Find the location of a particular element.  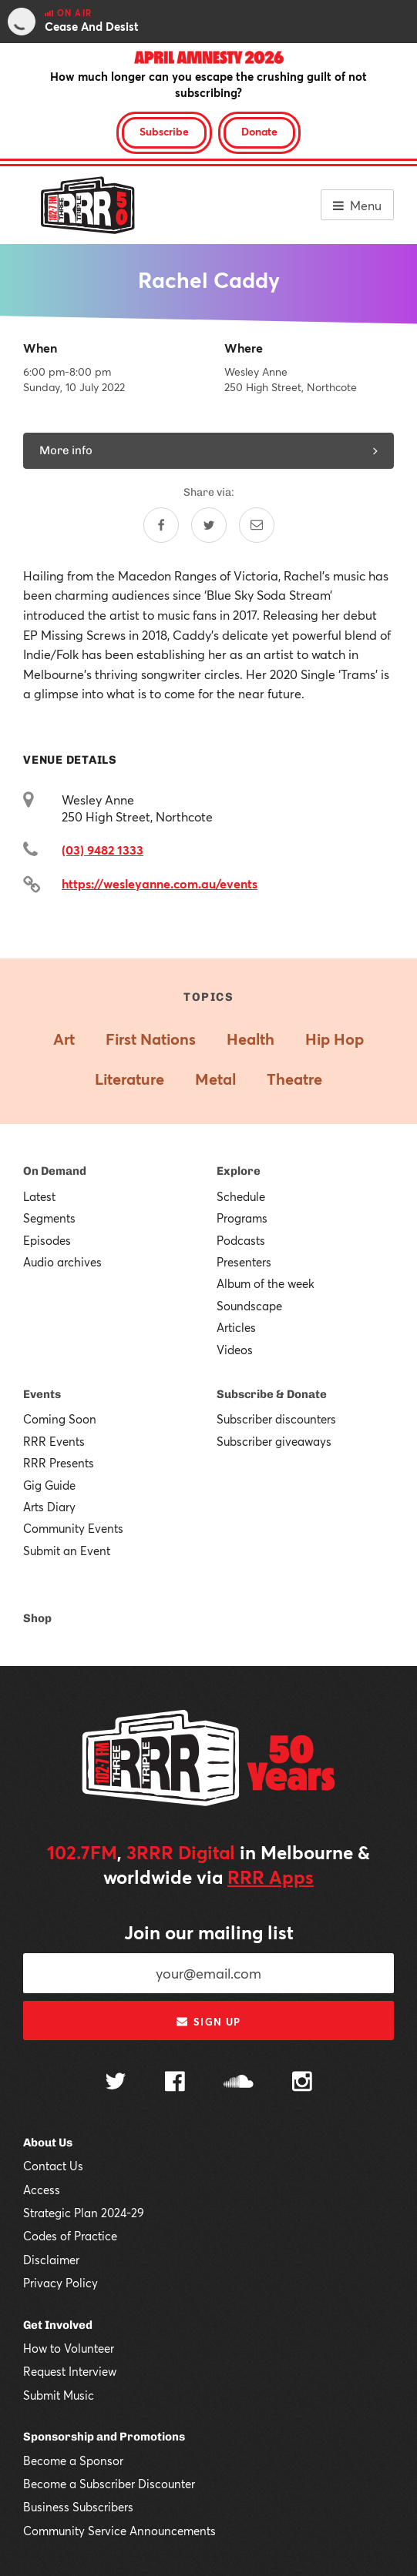

Schedule is located at coordinates (241, 1196).